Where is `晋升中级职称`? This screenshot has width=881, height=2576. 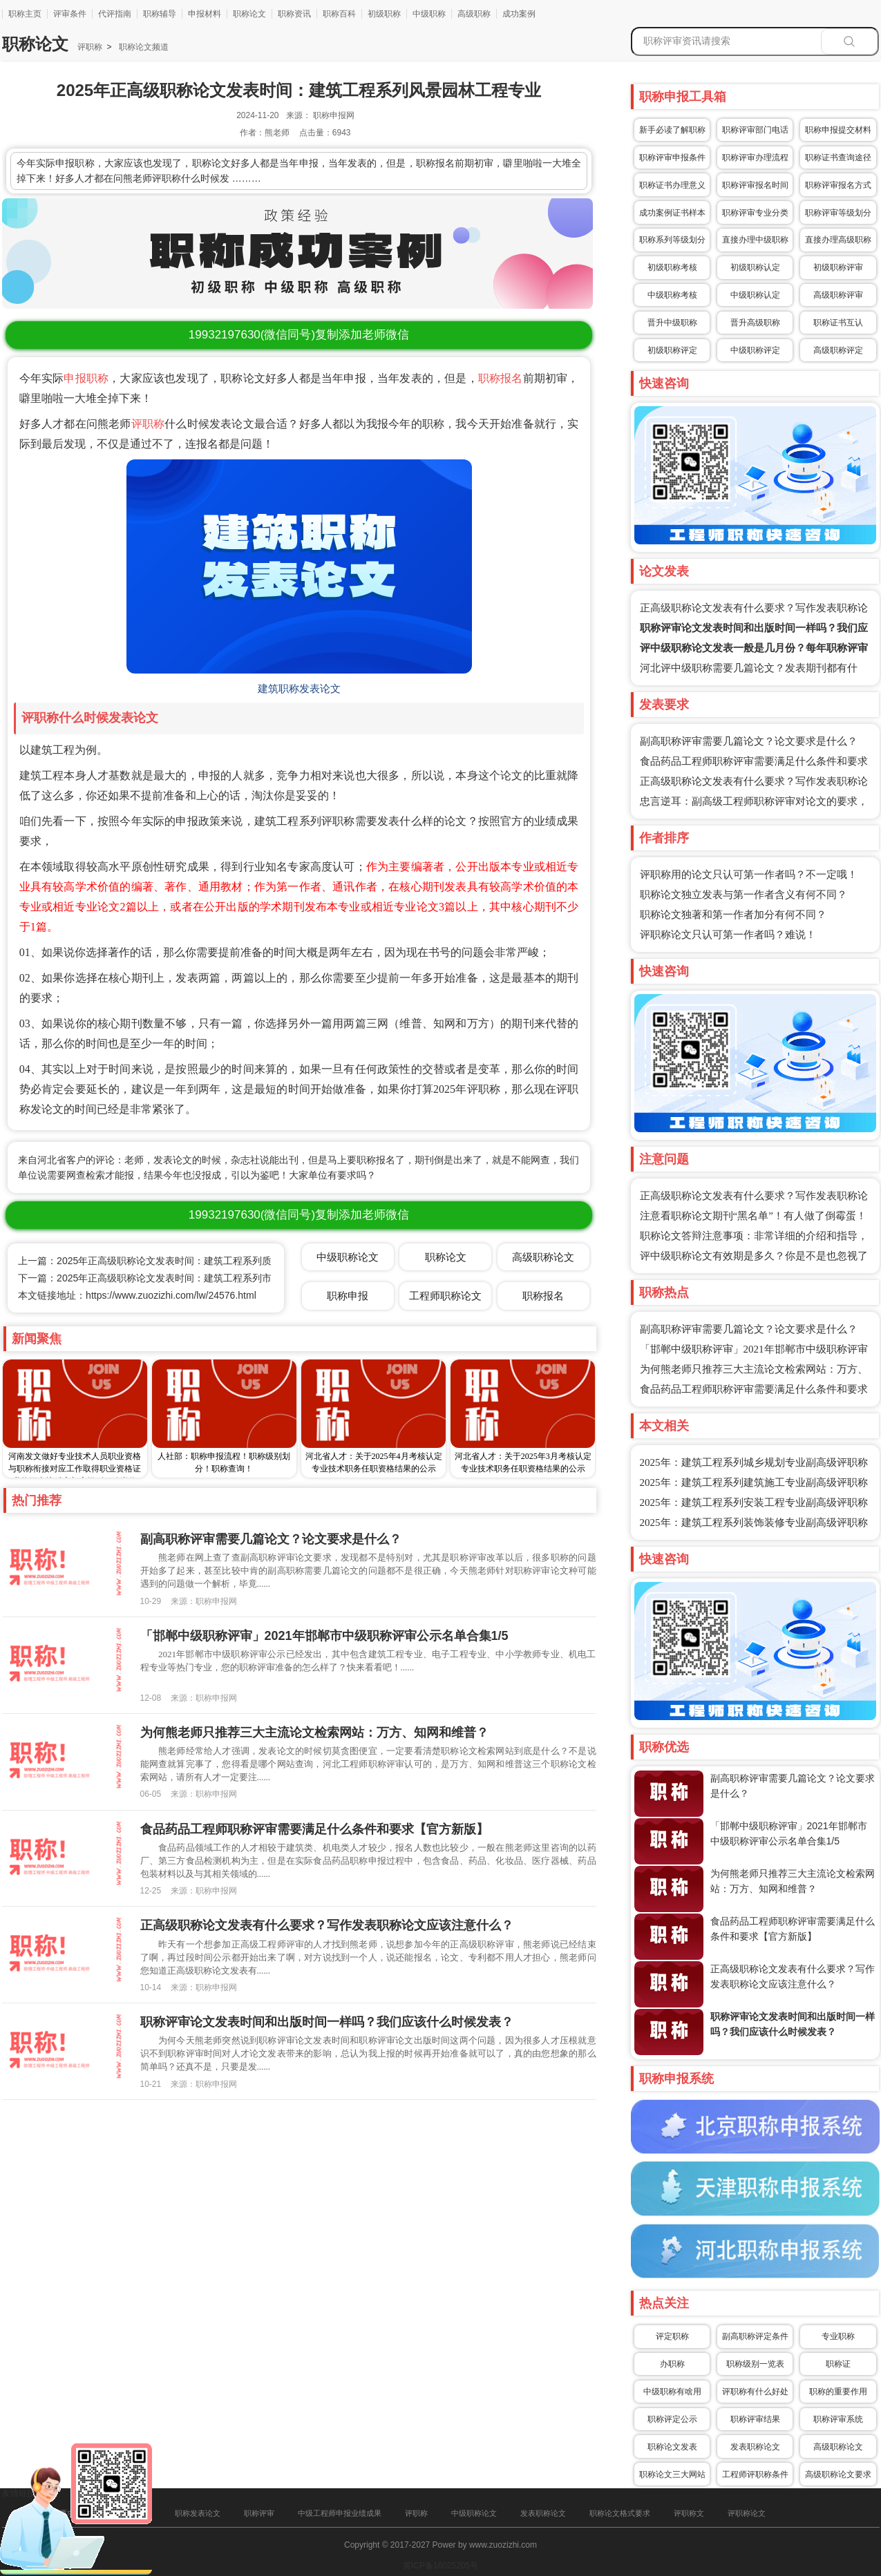 晋升中级职称 is located at coordinates (672, 322).